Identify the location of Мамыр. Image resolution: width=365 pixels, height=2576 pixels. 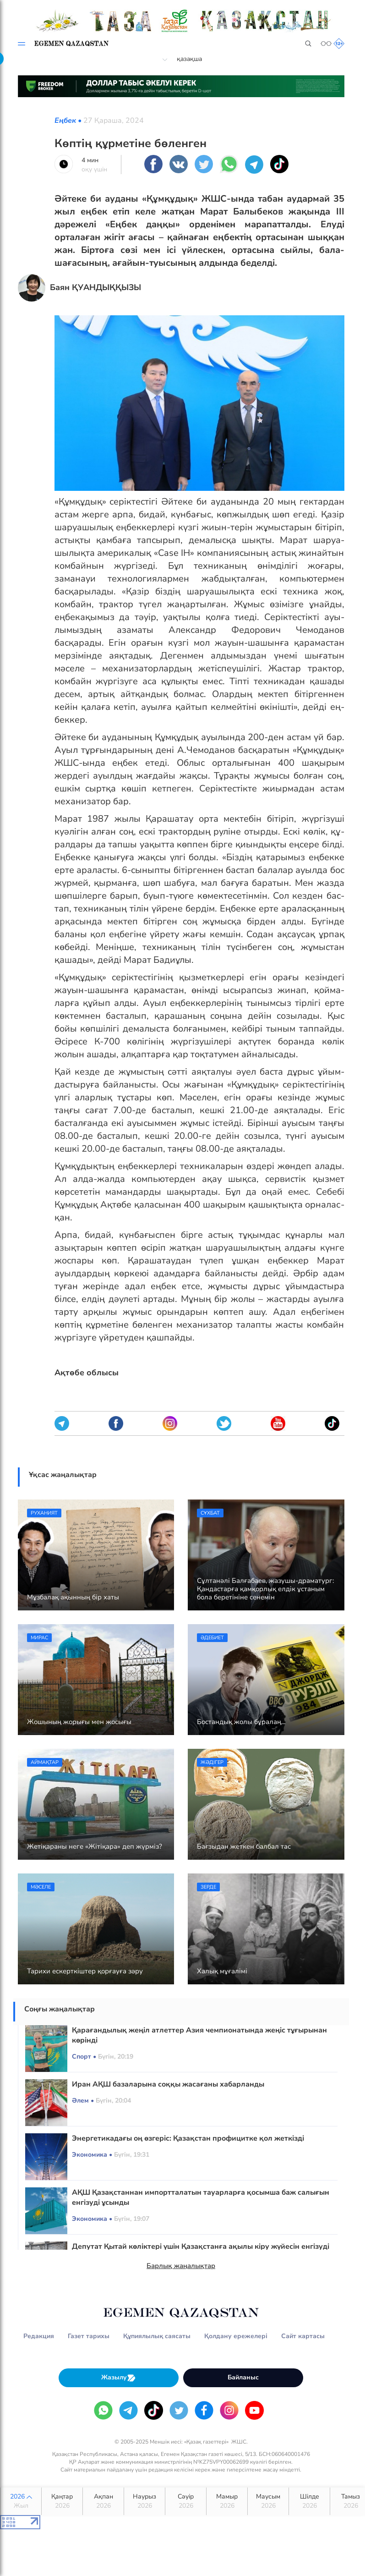
(227, 2501).